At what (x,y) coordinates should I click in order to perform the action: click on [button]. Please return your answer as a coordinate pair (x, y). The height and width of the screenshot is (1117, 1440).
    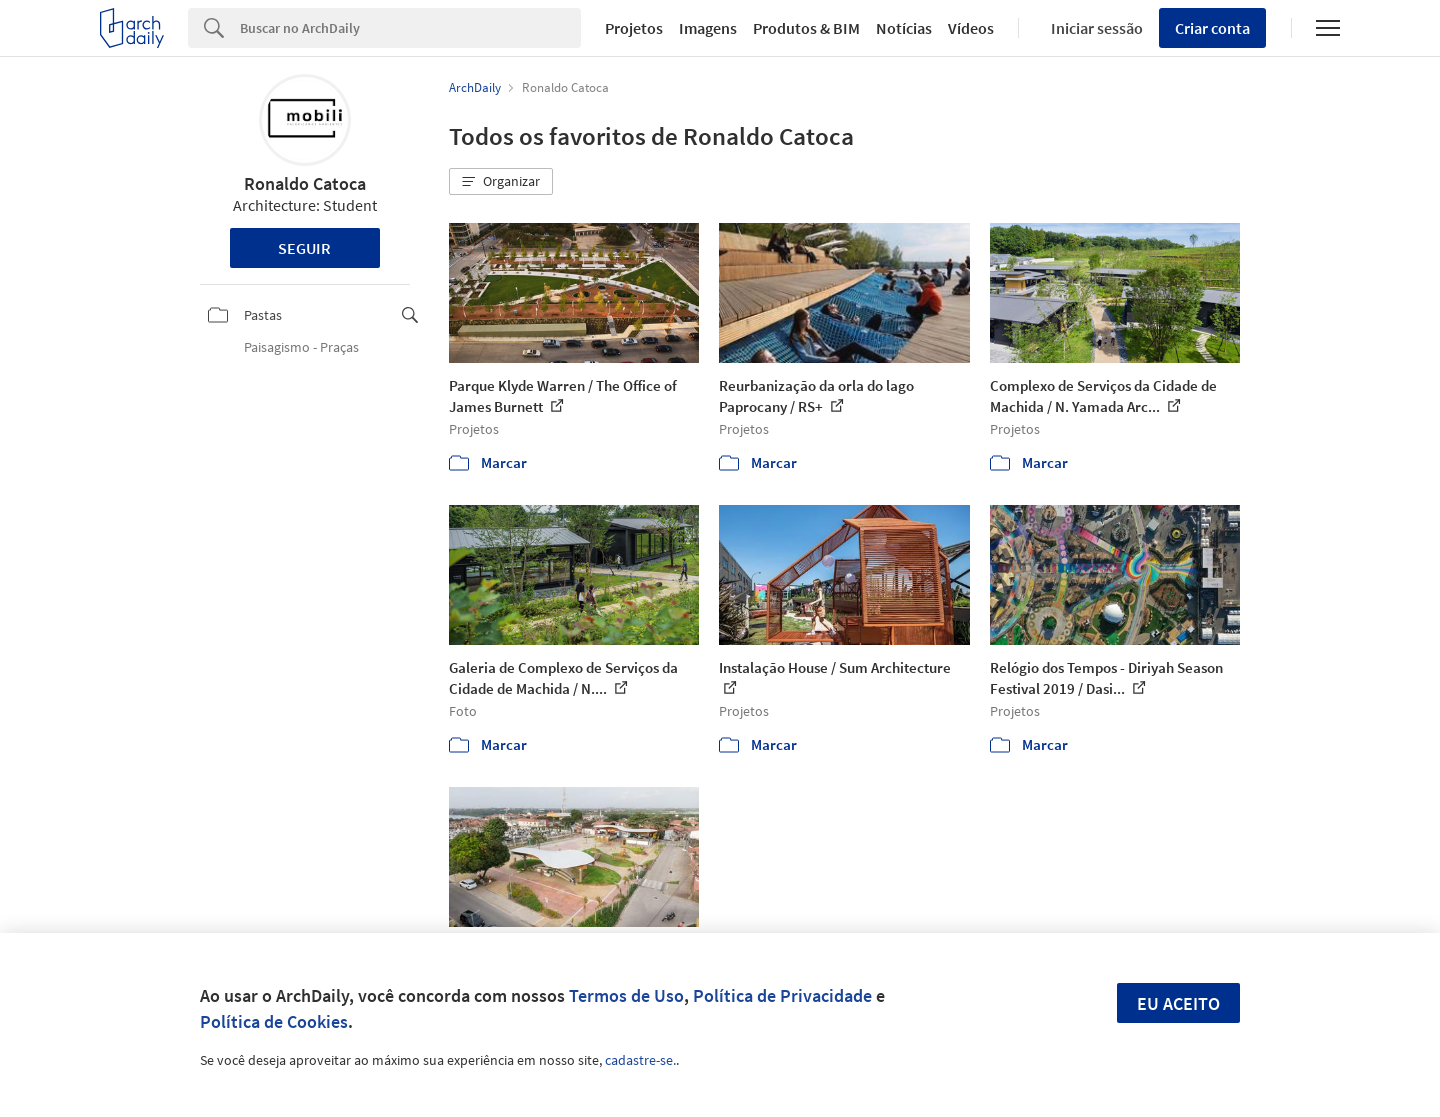
    Looking at the image, I should click on (501, 182).